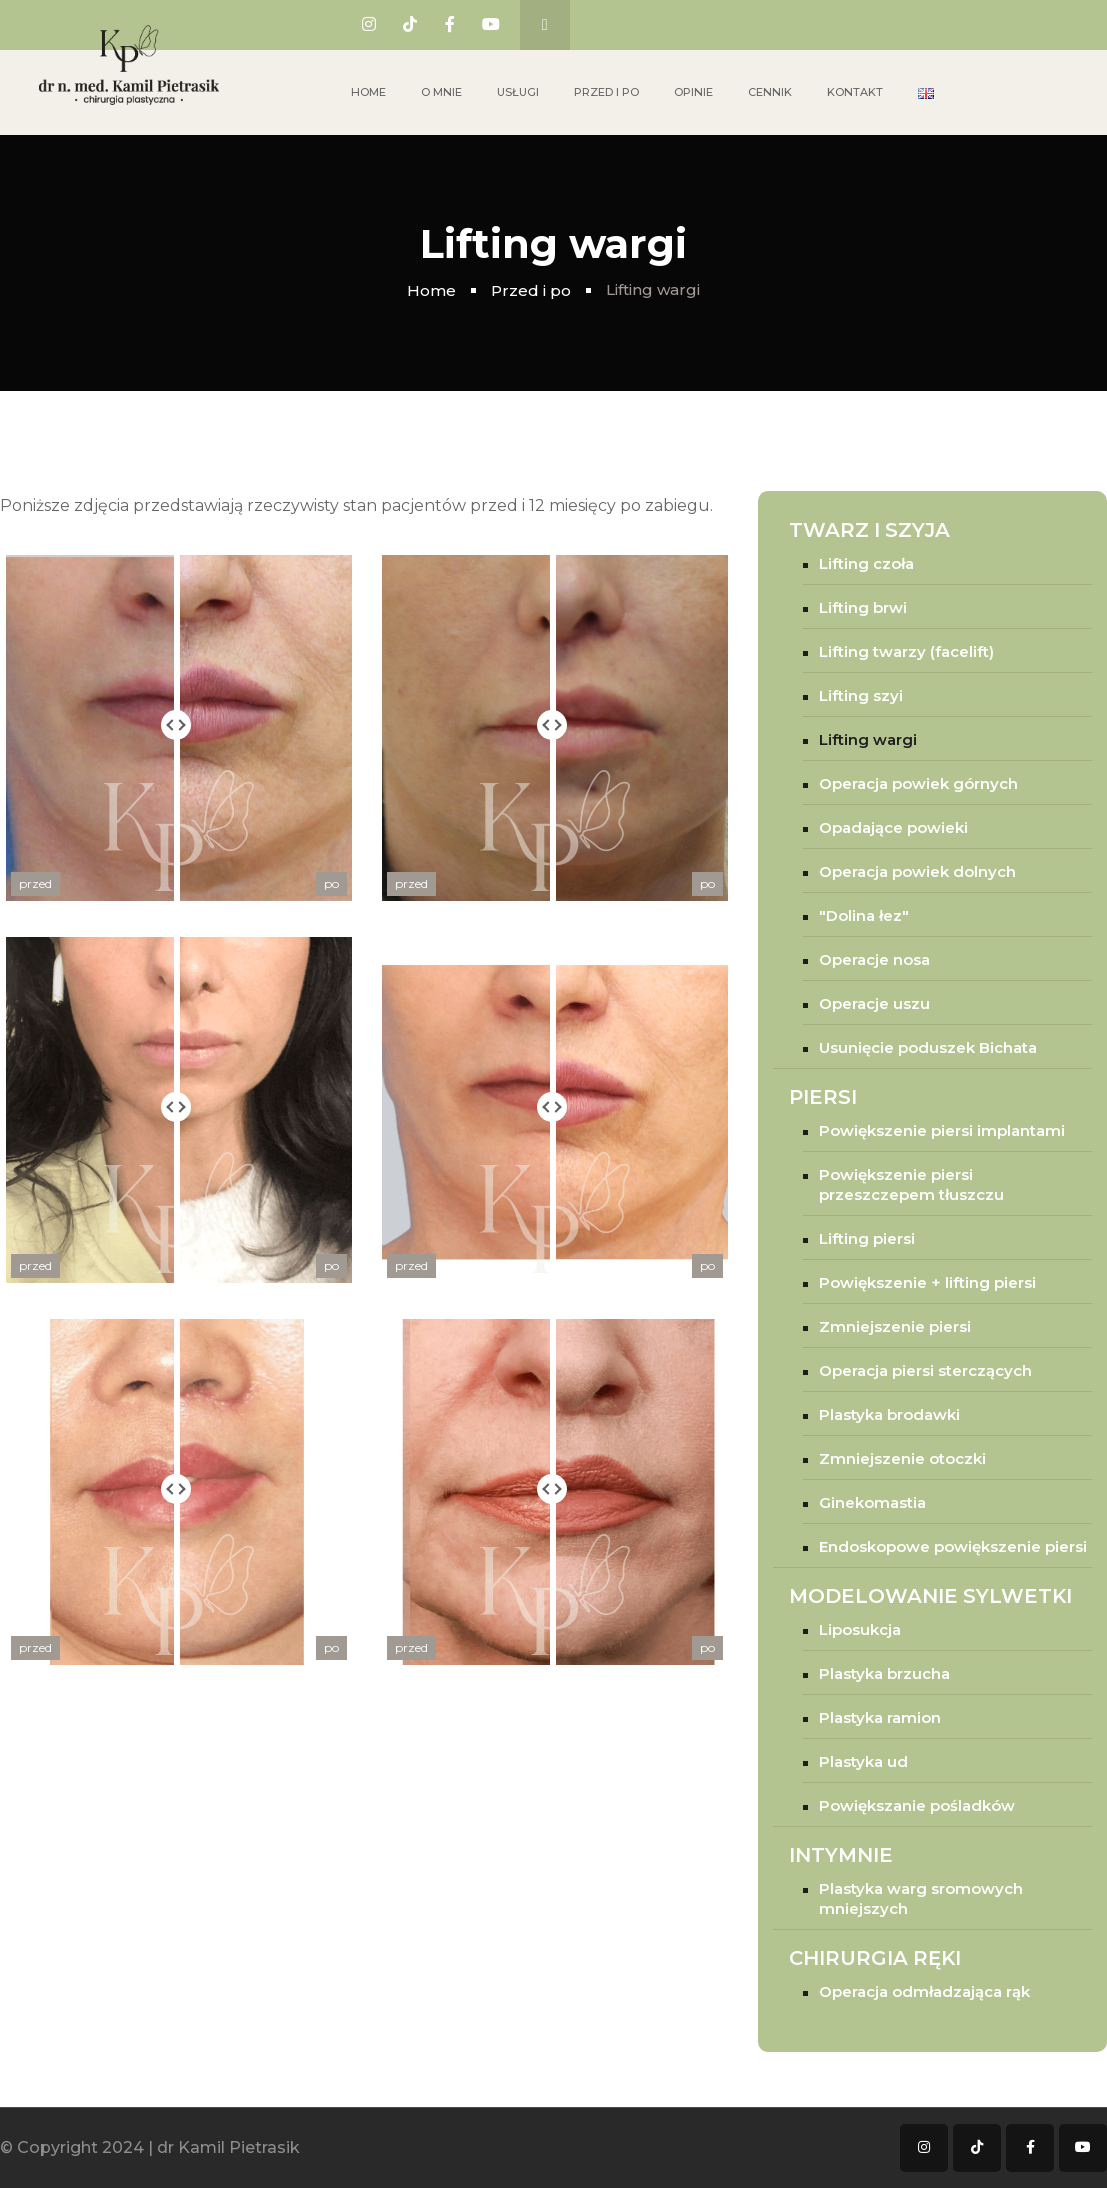 The width and height of the screenshot is (1107, 2188). Describe the element at coordinates (860, 1629) in the screenshot. I see `Liposukcja` at that location.